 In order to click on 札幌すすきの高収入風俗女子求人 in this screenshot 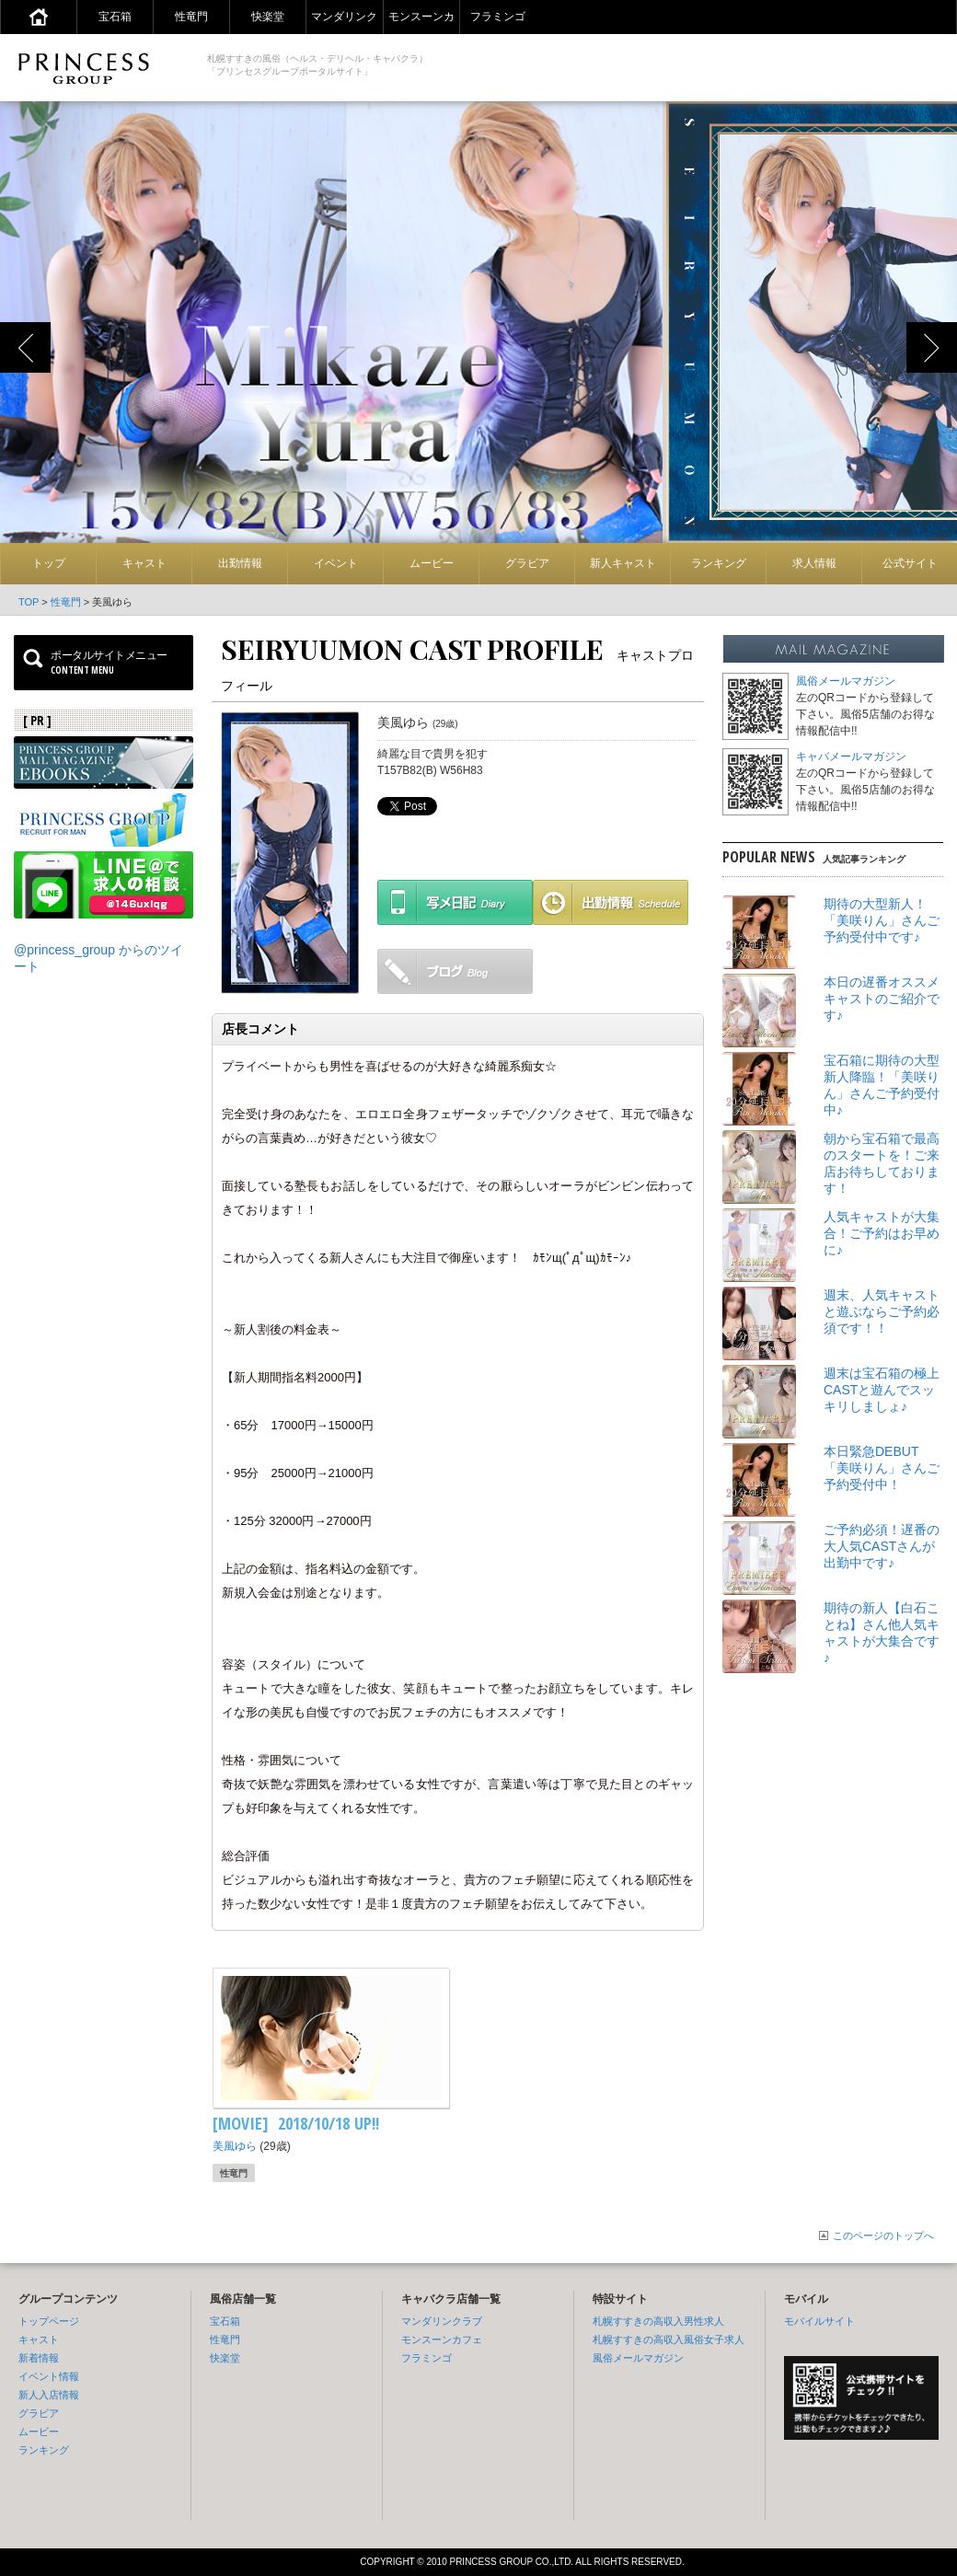, I will do `click(668, 2339)`.